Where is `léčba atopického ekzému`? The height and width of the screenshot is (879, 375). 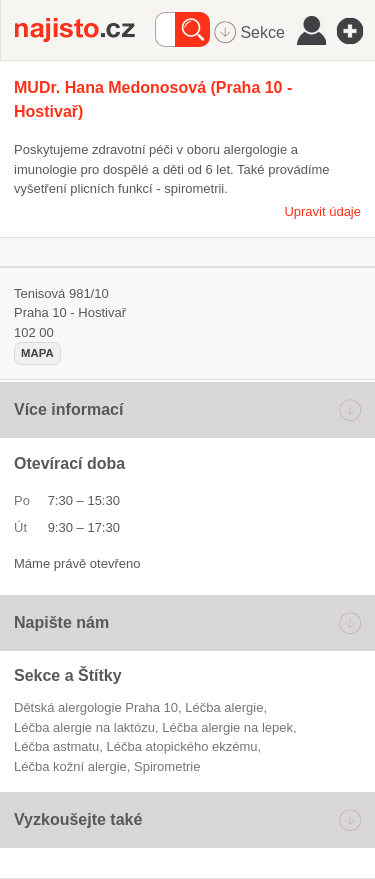 léčba atopického ekzému is located at coordinates (182, 746).